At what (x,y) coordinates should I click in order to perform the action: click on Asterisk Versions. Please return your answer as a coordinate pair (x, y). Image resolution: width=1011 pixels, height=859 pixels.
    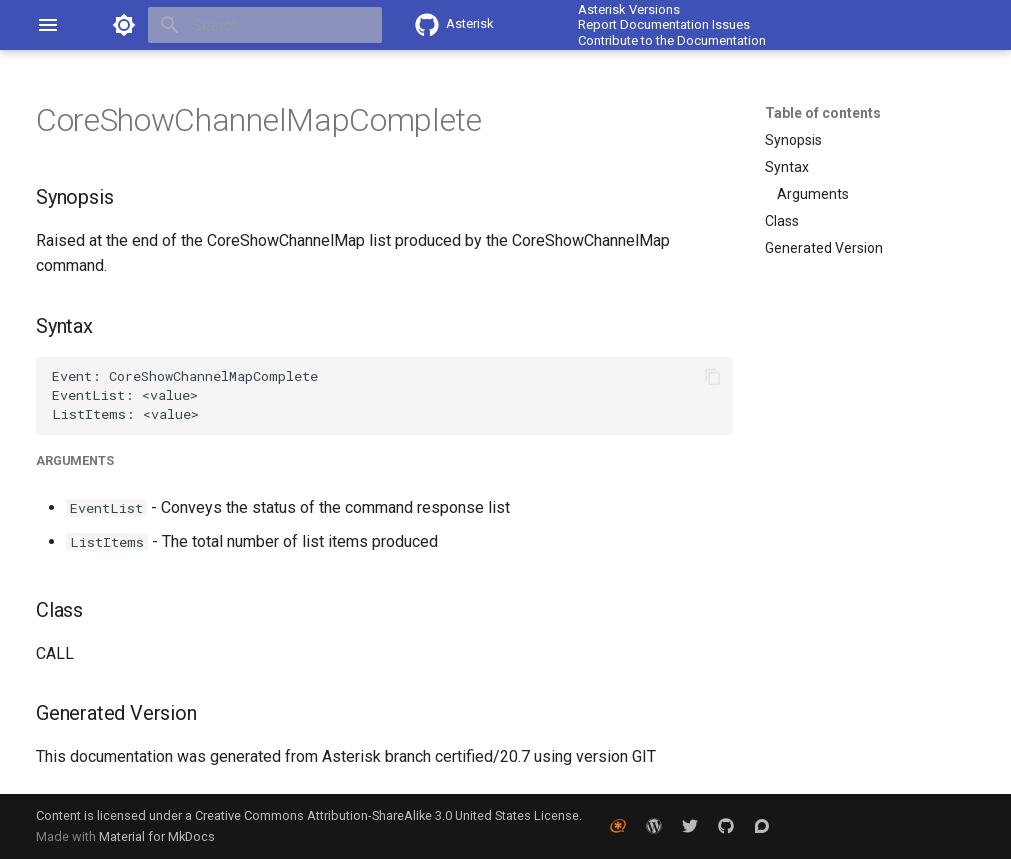
    Looking at the image, I should click on (629, 9).